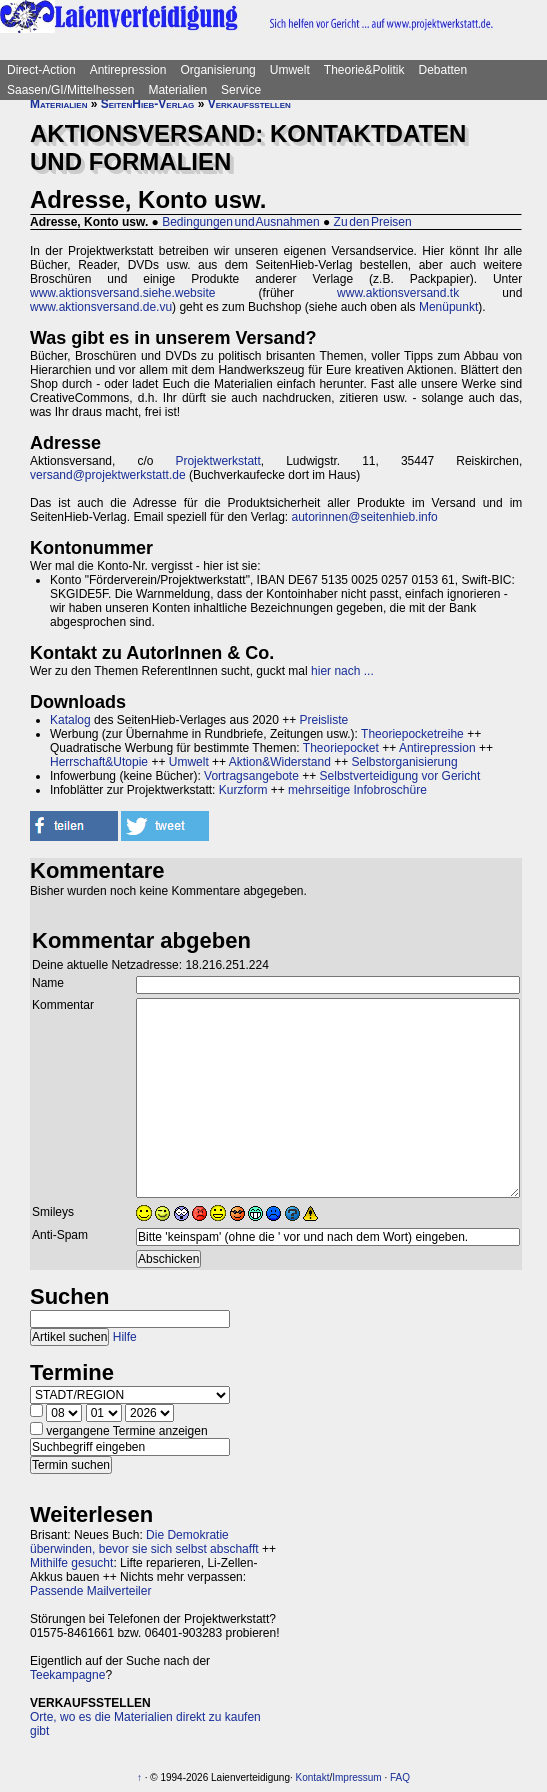 This screenshot has height=1792, width=547. I want to click on autorinnen@seitenhieb.info, so click(364, 517).